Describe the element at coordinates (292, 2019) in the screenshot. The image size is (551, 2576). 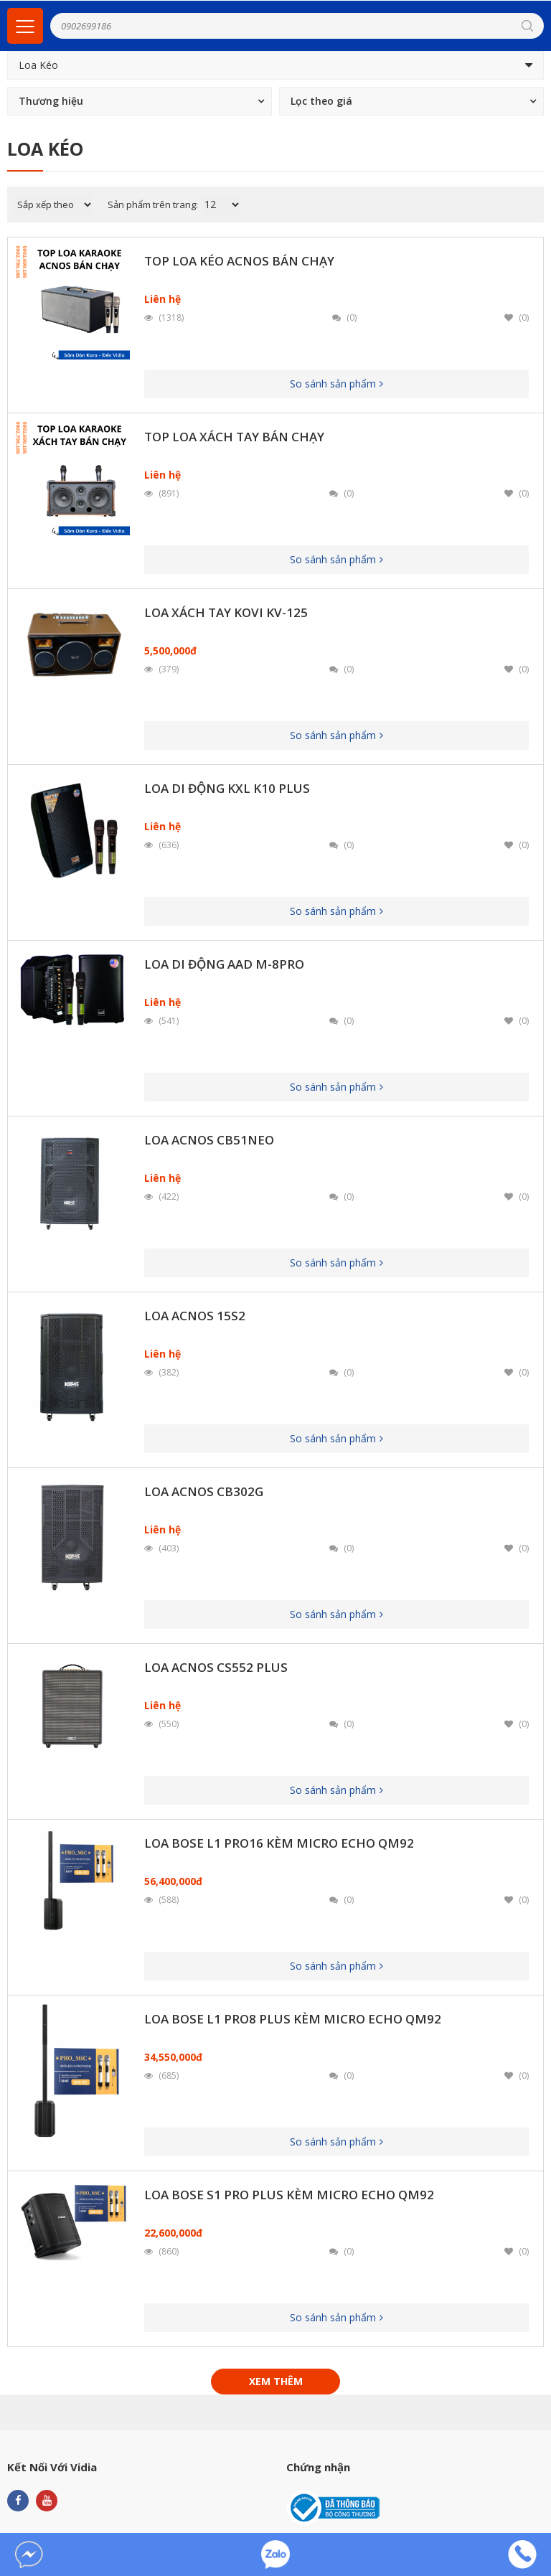
I see `Loa Bose L1 Pro8 Plus Kèm Micro Echo QM92` at that location.